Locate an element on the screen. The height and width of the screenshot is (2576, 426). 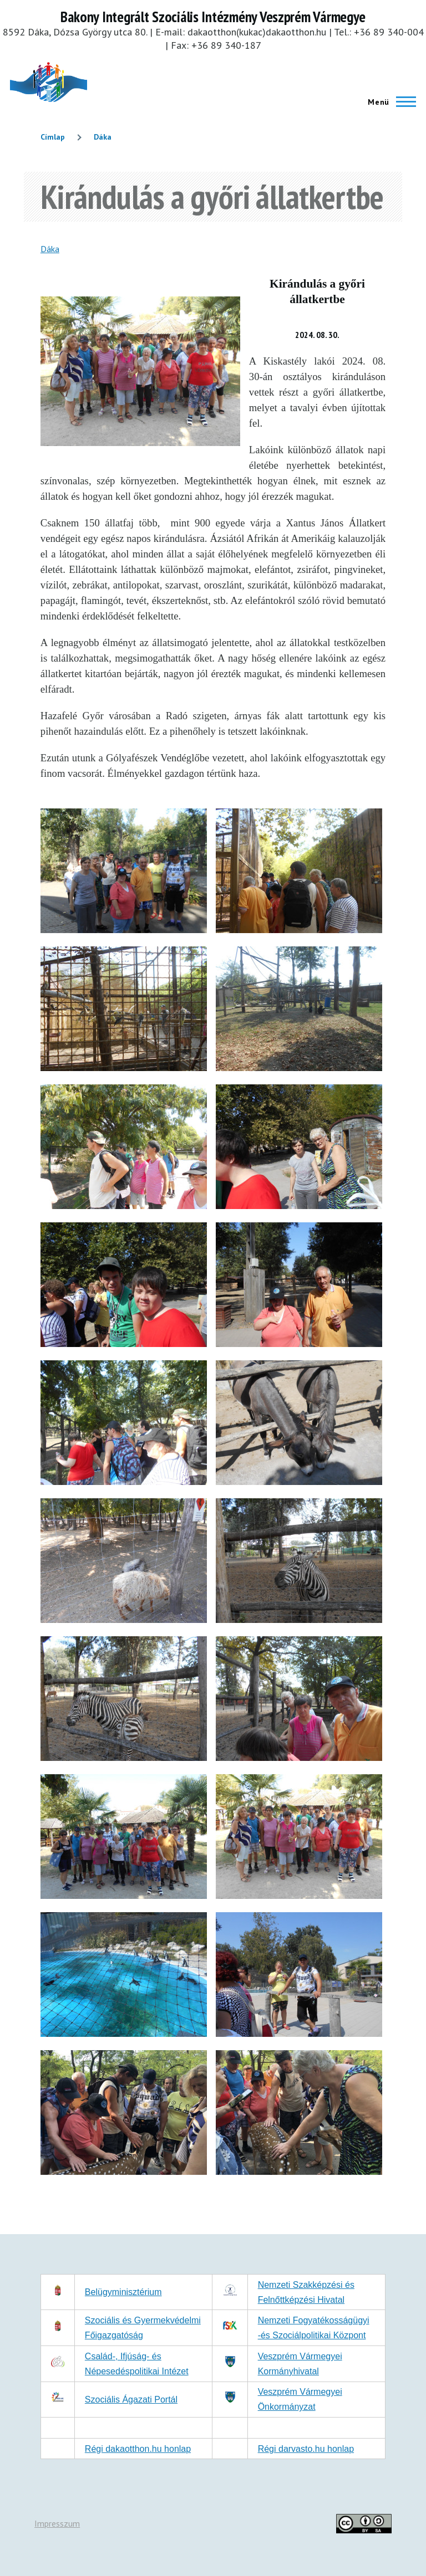
Dáka is located at coordinates (102, 137).